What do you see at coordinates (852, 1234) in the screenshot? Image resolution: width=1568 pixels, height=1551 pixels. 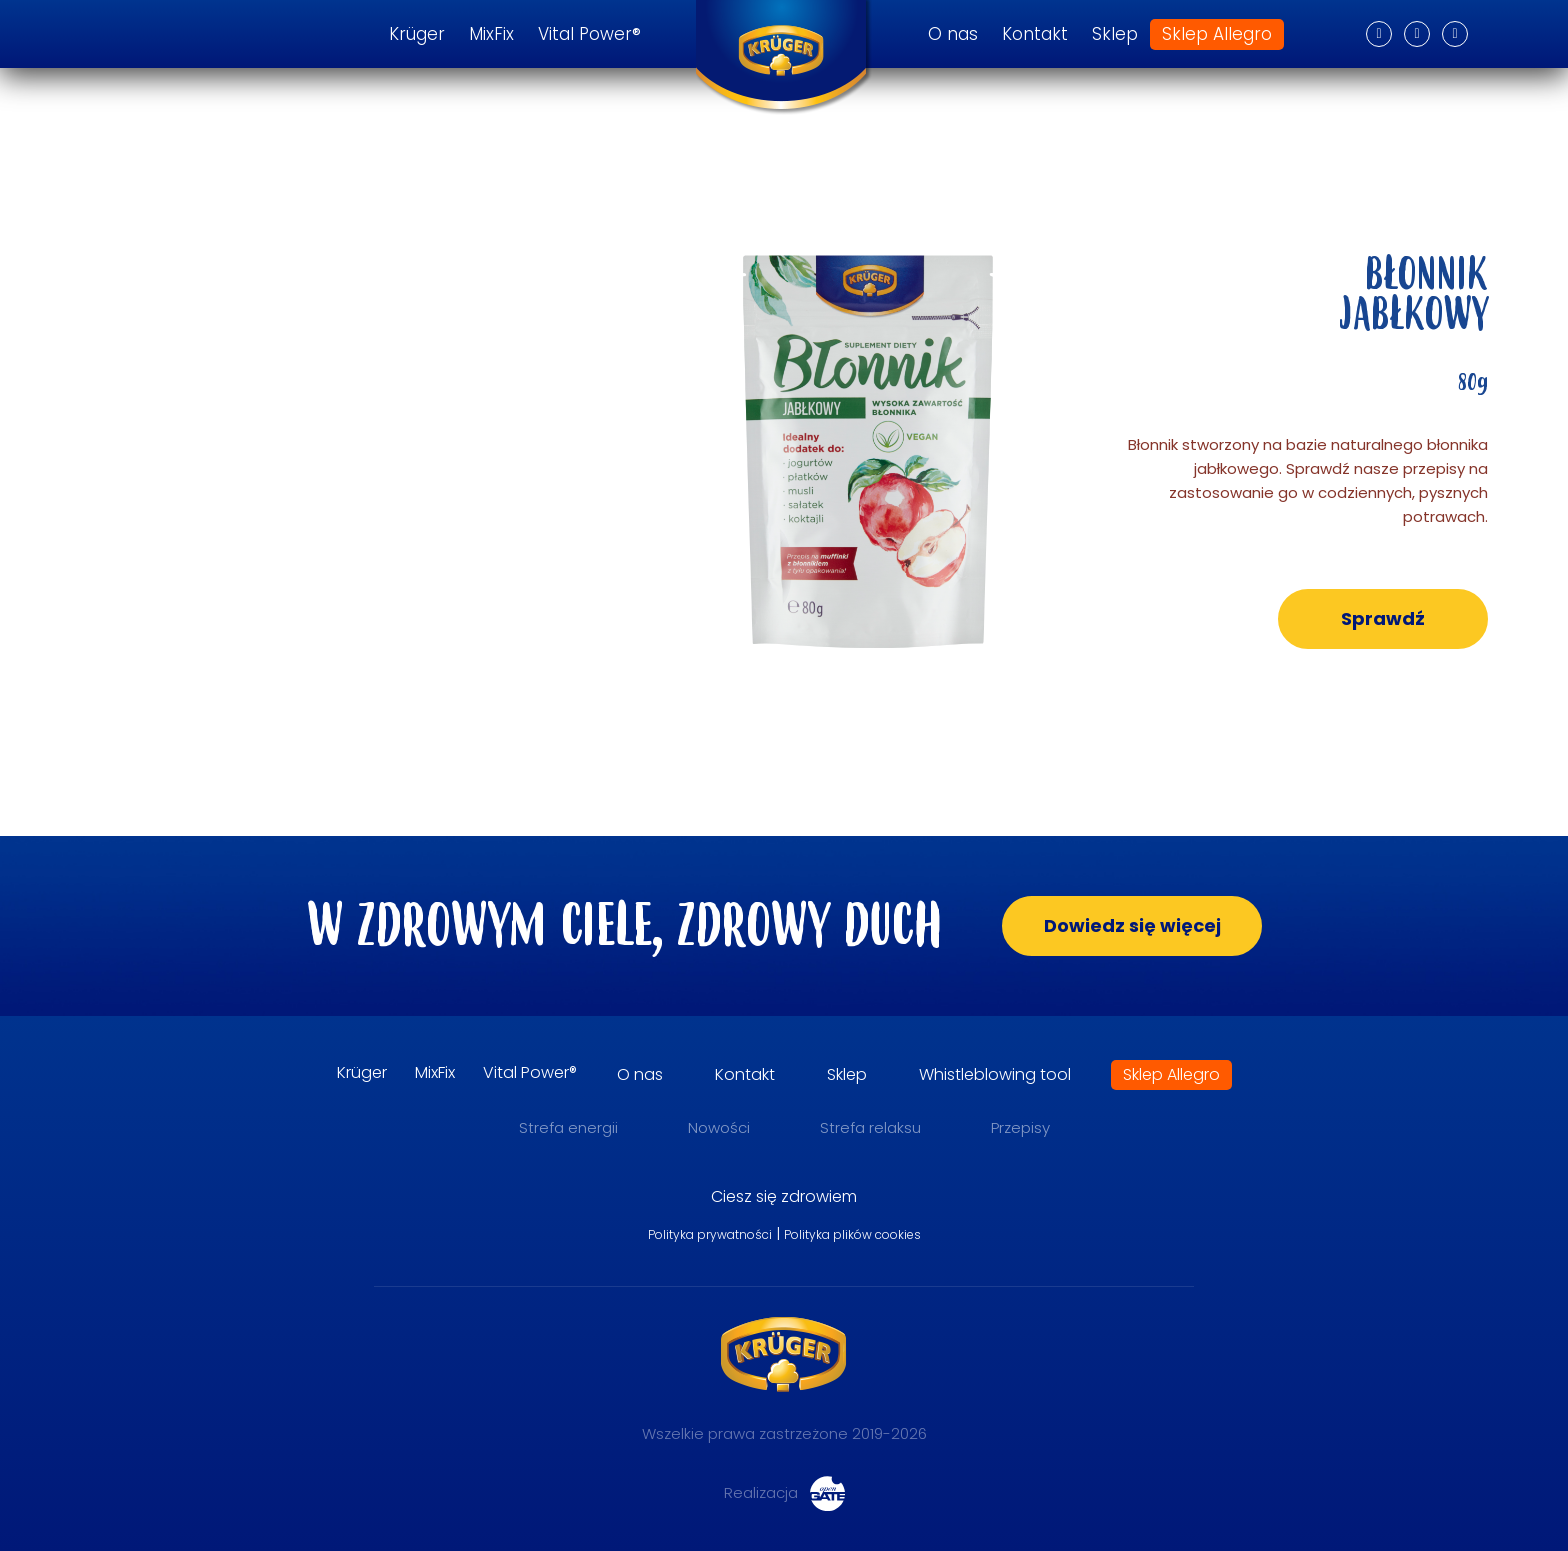 I see `Polityka plików cookies` at bounding box center [852, 1234].